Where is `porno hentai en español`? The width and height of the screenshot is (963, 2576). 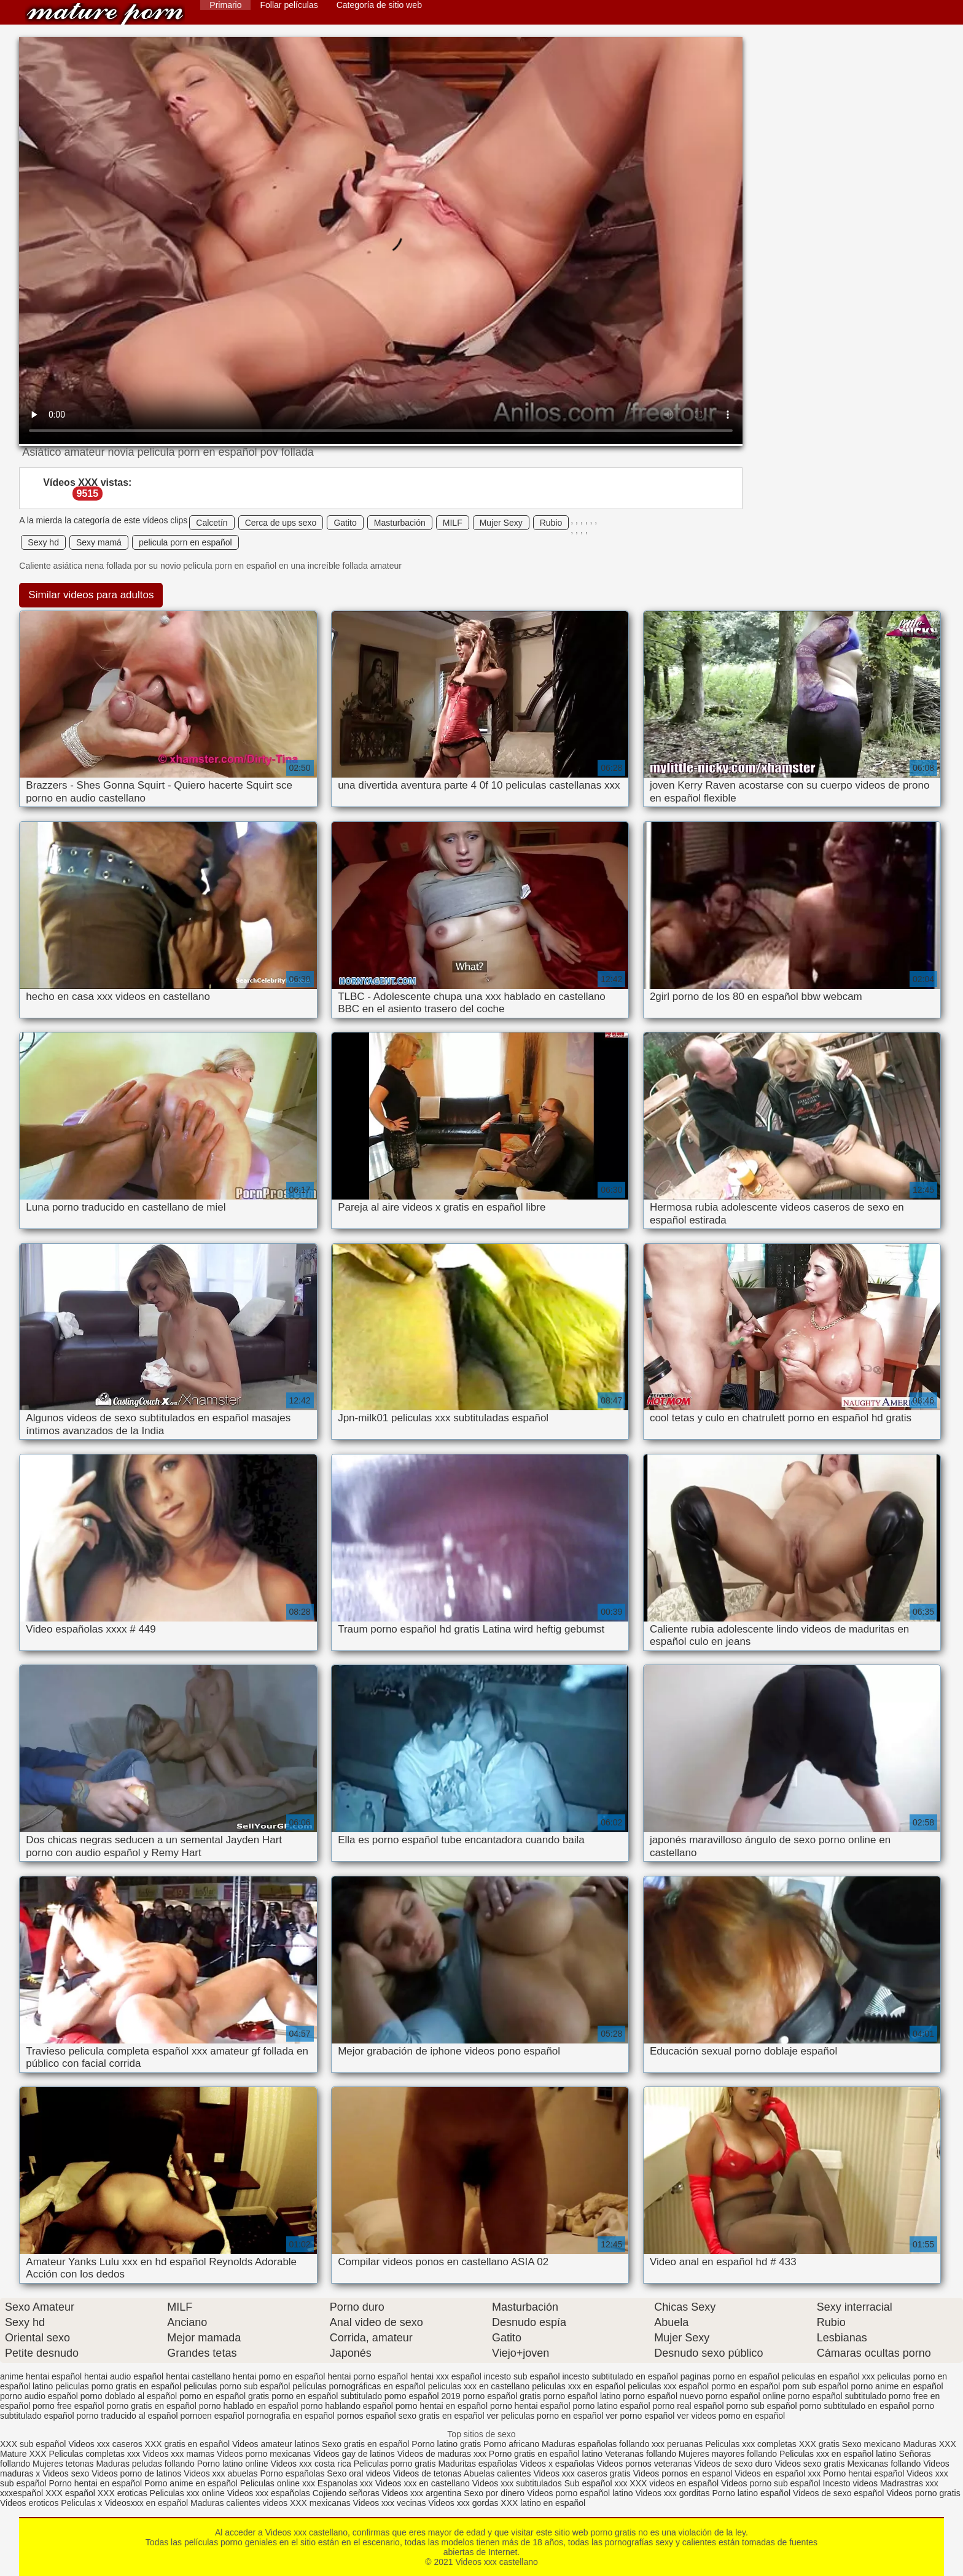 porno hentai en español is located at coordinates (442, 2406).